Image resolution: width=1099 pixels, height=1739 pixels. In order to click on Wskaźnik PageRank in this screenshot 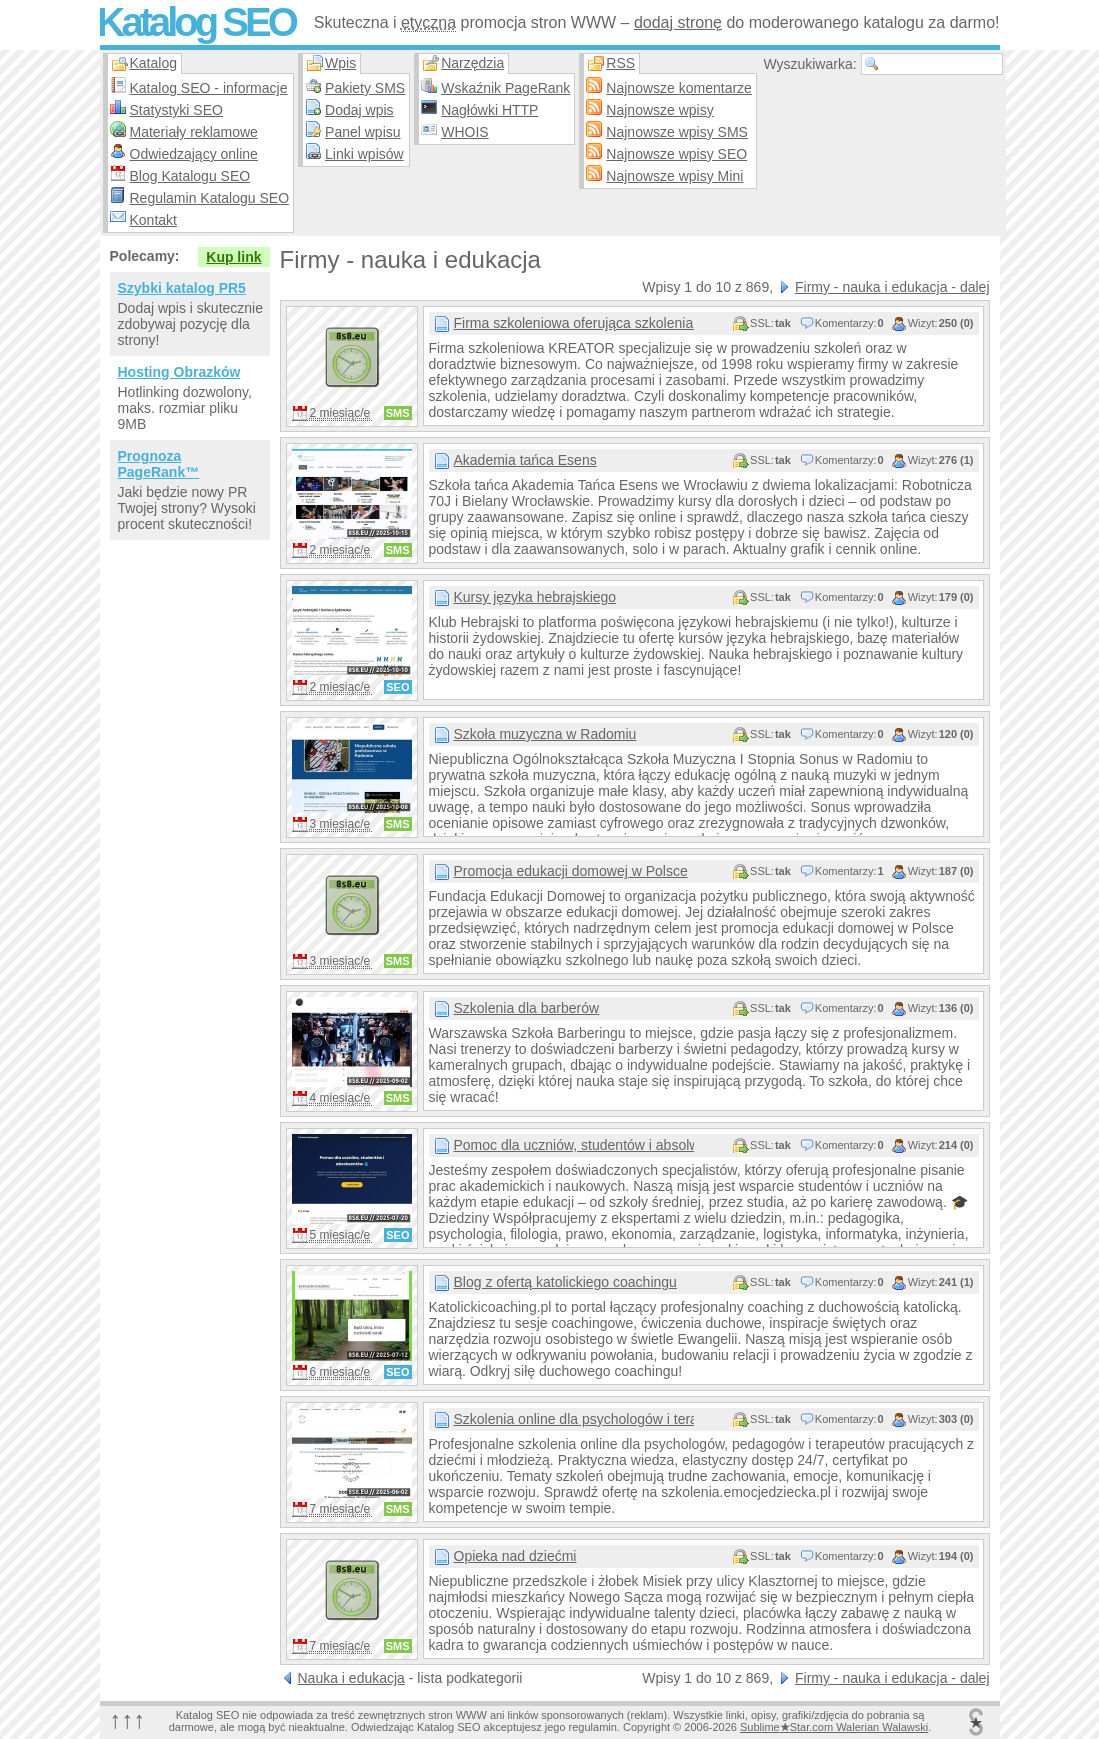, I will do `click(505, 88)`.